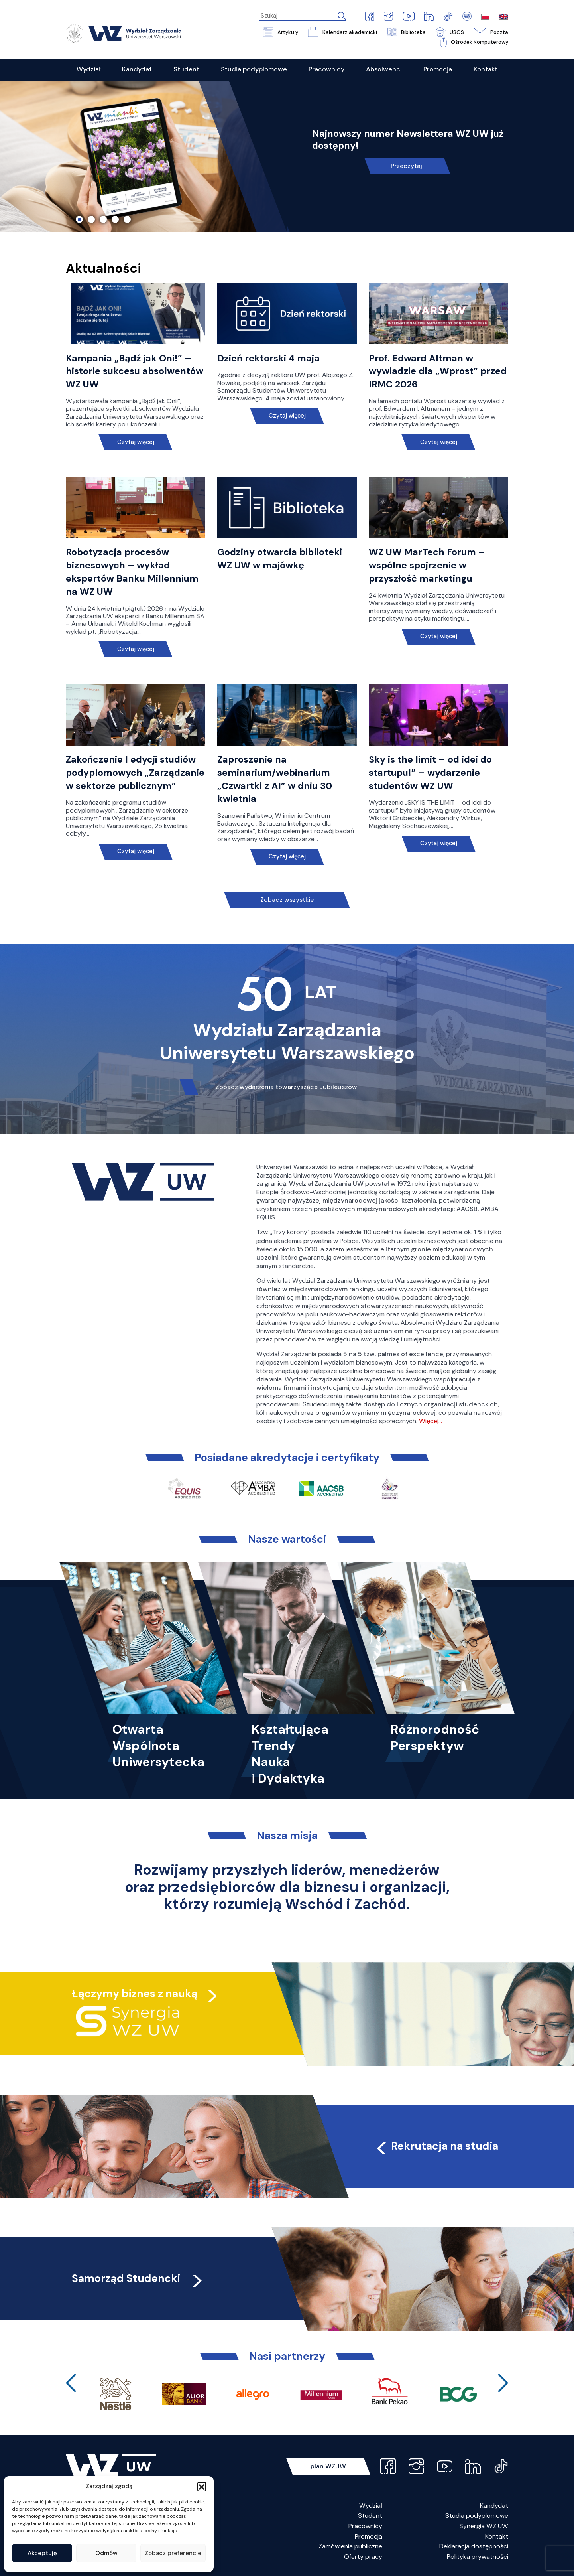 This screenshot has width=574, height=2576. What do you see at coordinates (436, 2146) in the screenshot?
I see `Rekrutacja na studia` at bounding box center [436, 2146].